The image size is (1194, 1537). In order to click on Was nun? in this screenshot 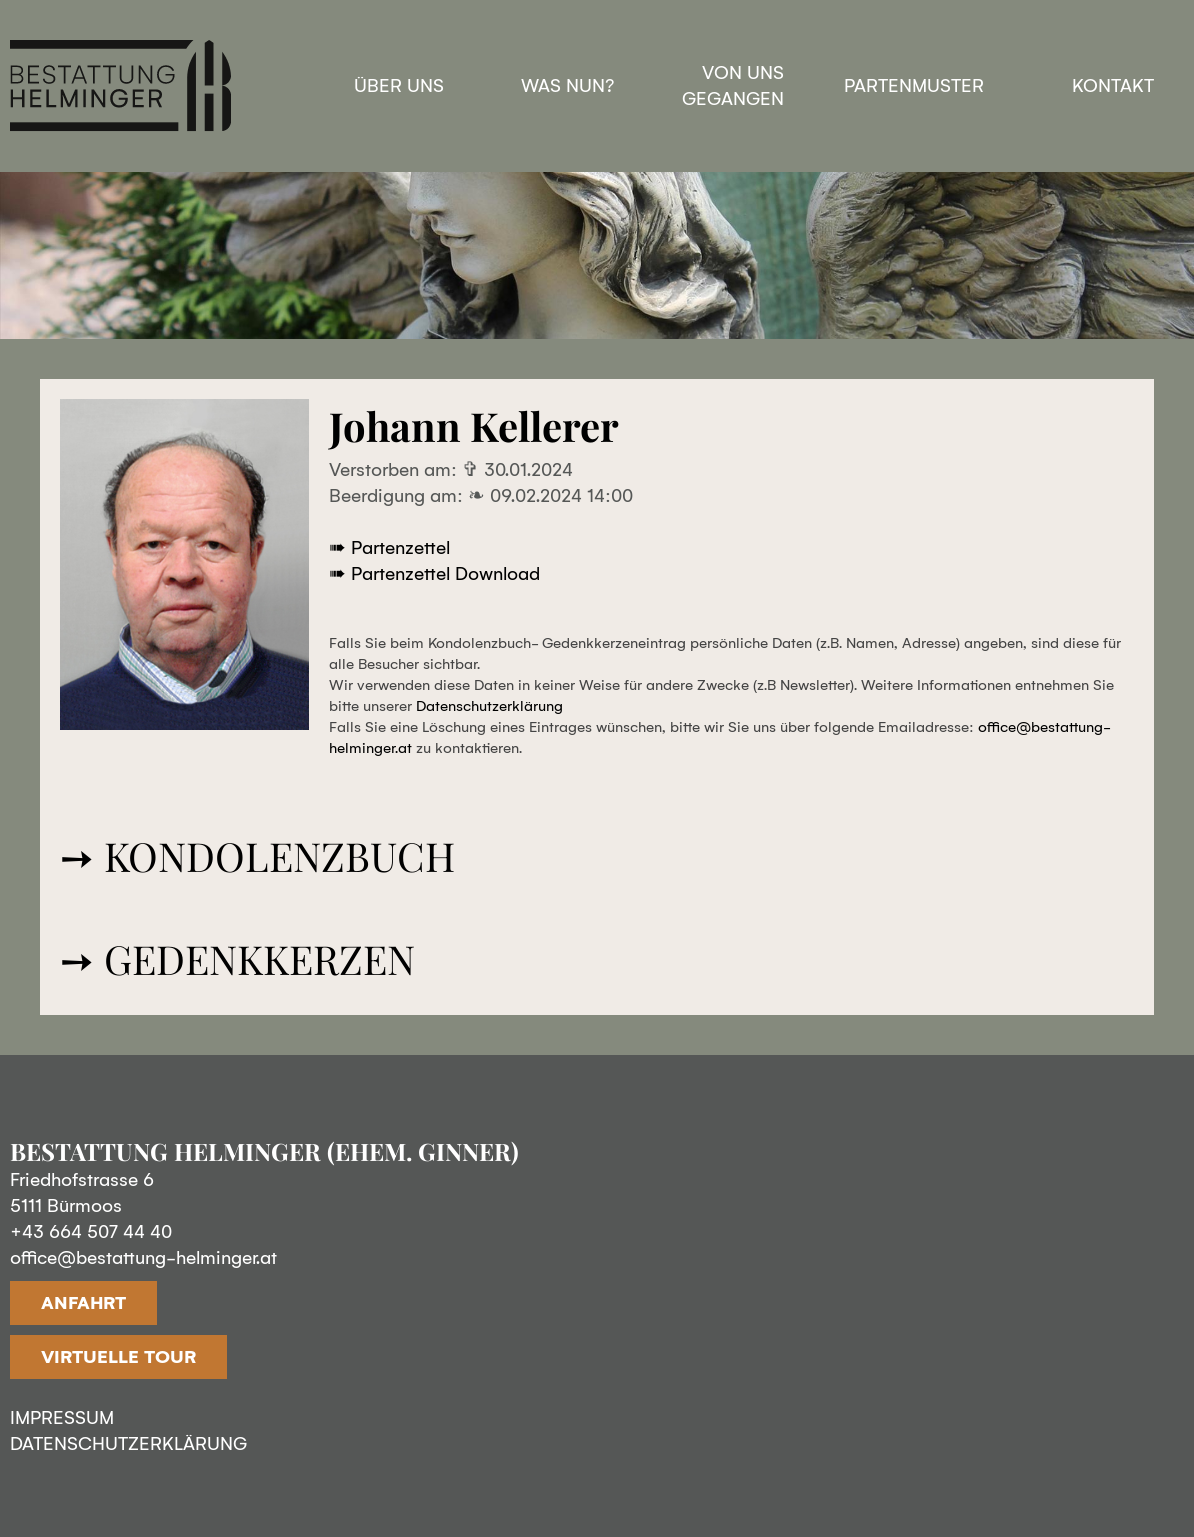, I will do `click(567, 86)`.